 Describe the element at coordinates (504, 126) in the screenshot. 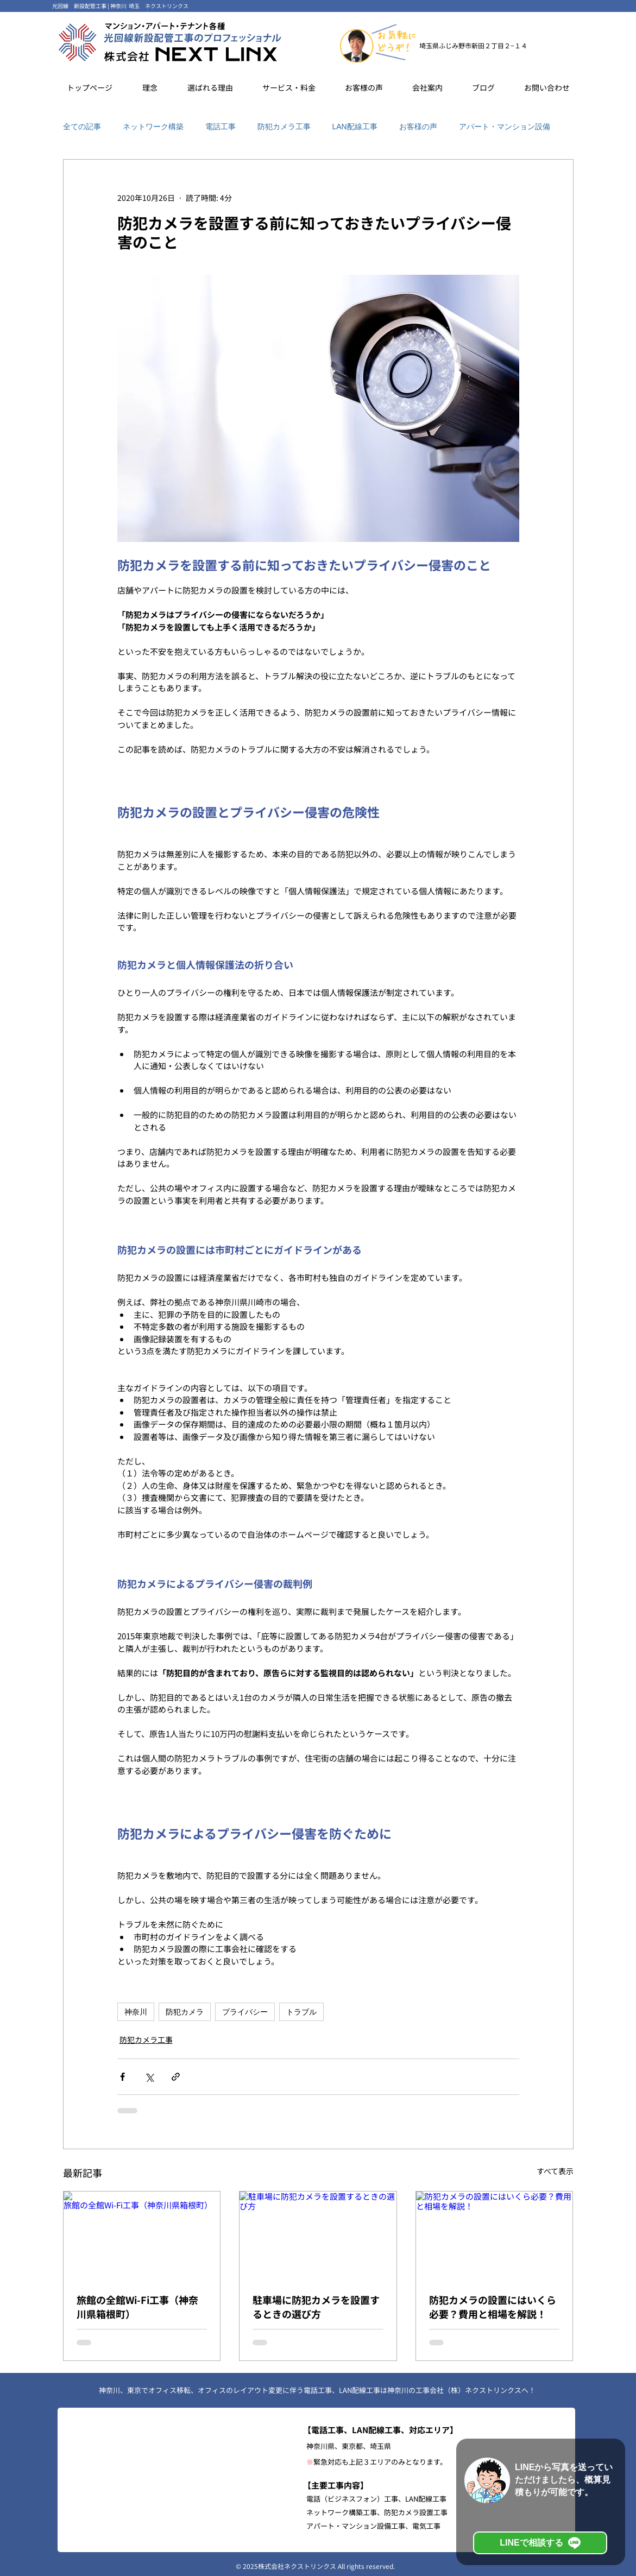

I see `アパート・マンション設備` at that location.